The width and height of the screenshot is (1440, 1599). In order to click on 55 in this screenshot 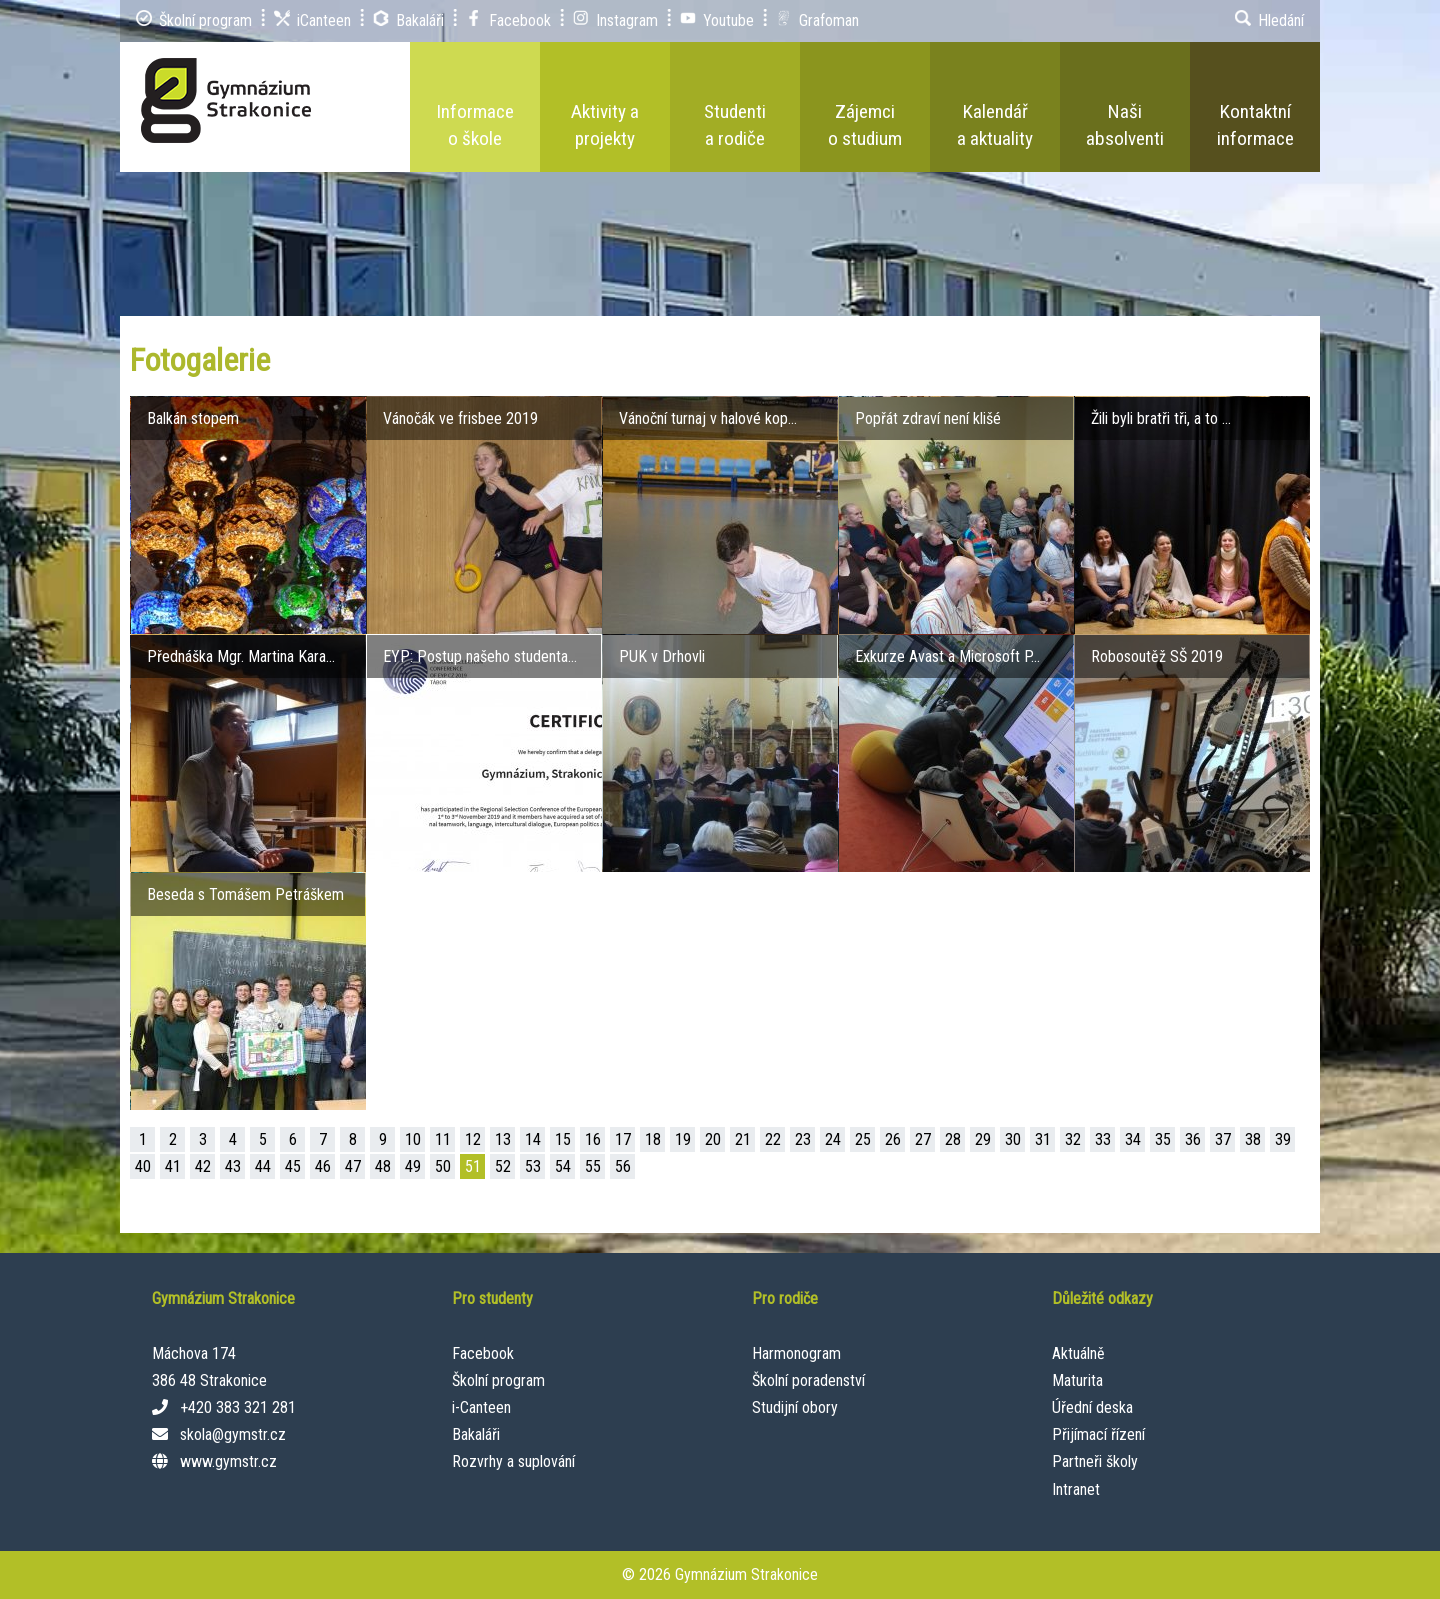, I will do `click(593, 1166)`.